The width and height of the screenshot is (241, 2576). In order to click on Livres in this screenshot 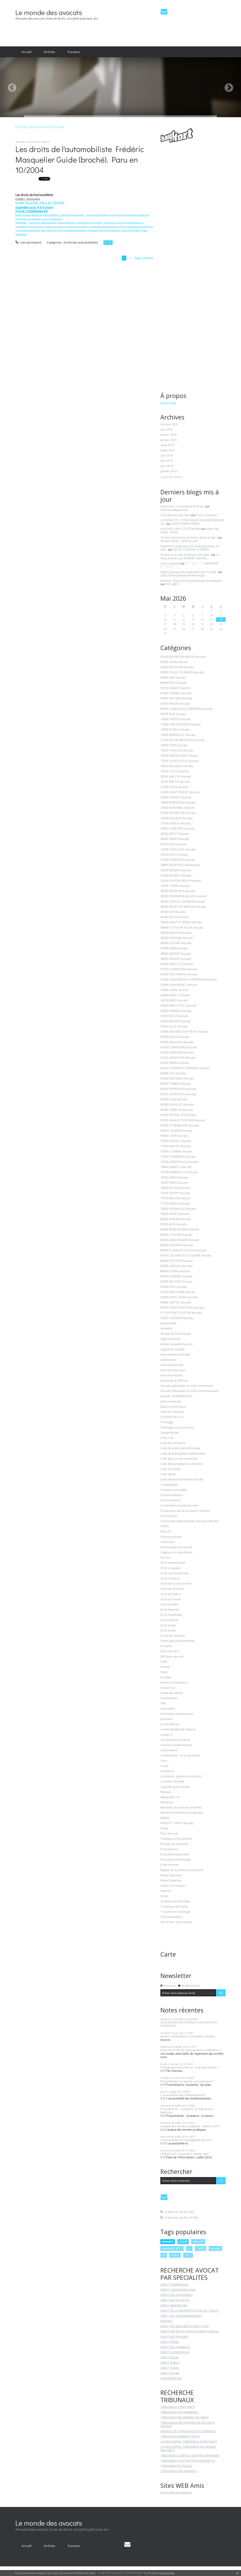, I will do `click(164, 1766)`.